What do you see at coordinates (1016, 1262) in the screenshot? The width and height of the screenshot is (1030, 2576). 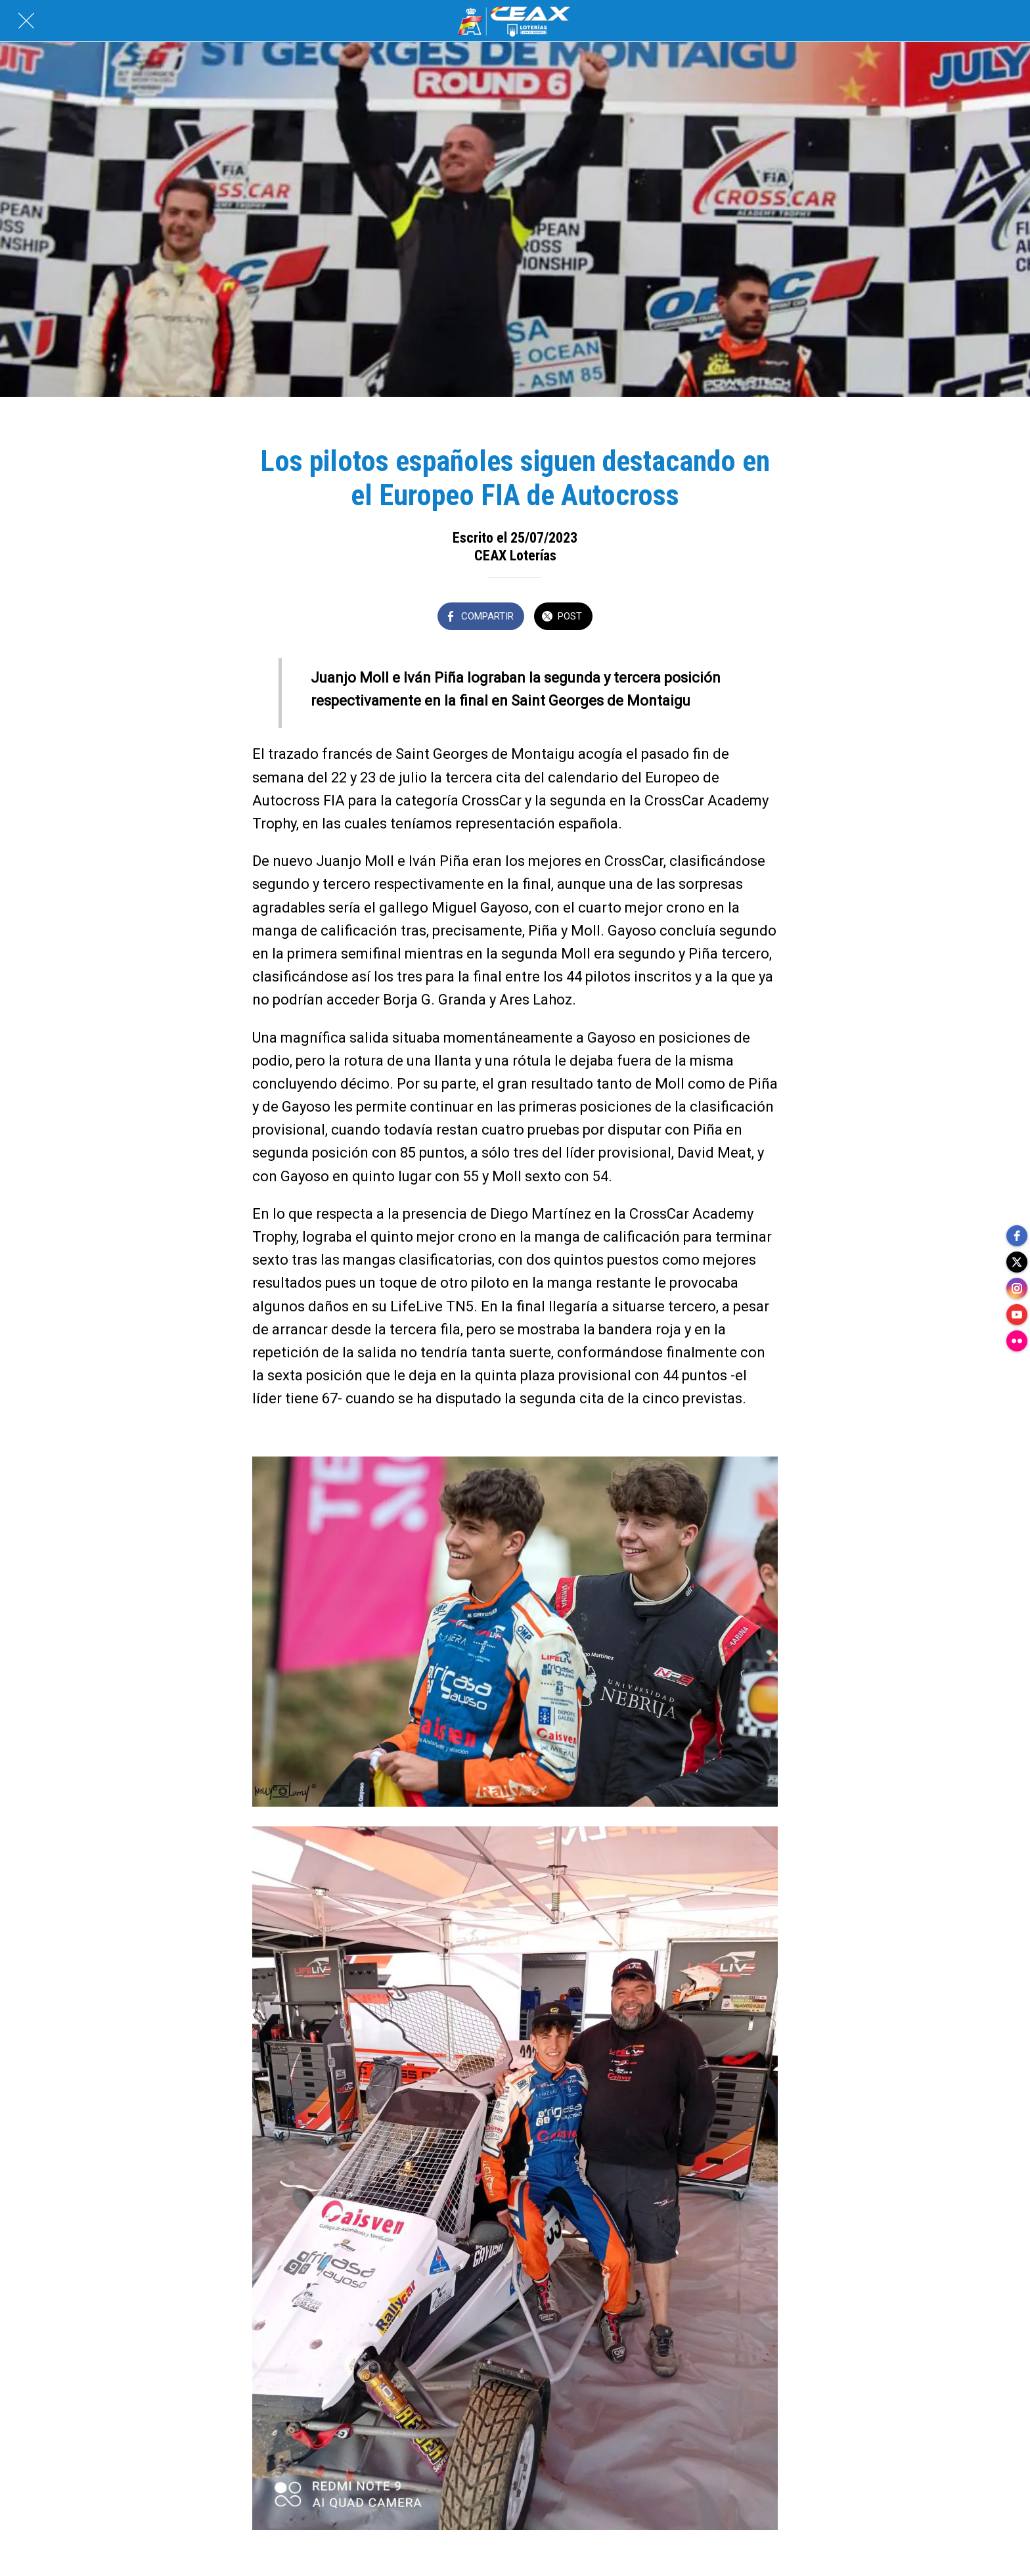 I see `[twitter]` at bounding box center [1016, 1262].